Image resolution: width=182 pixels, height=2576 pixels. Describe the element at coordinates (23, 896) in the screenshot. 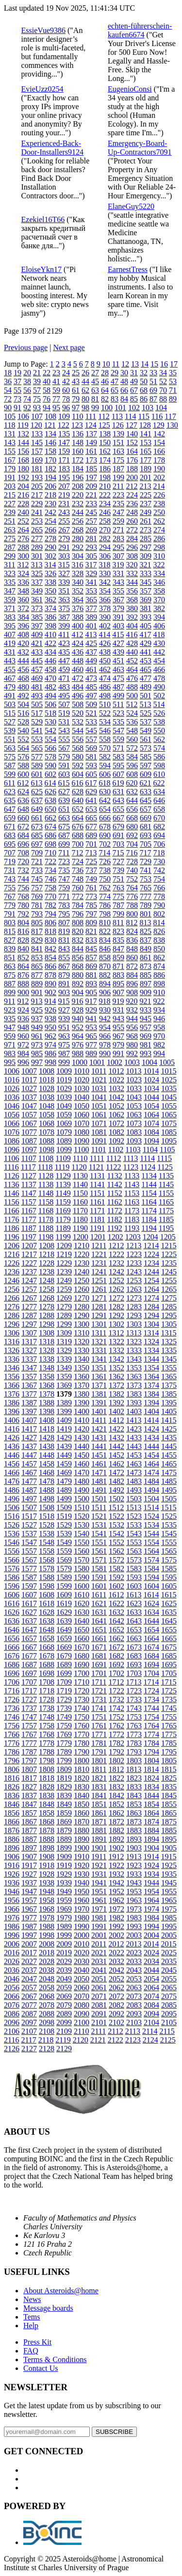

I see `768` at that location.